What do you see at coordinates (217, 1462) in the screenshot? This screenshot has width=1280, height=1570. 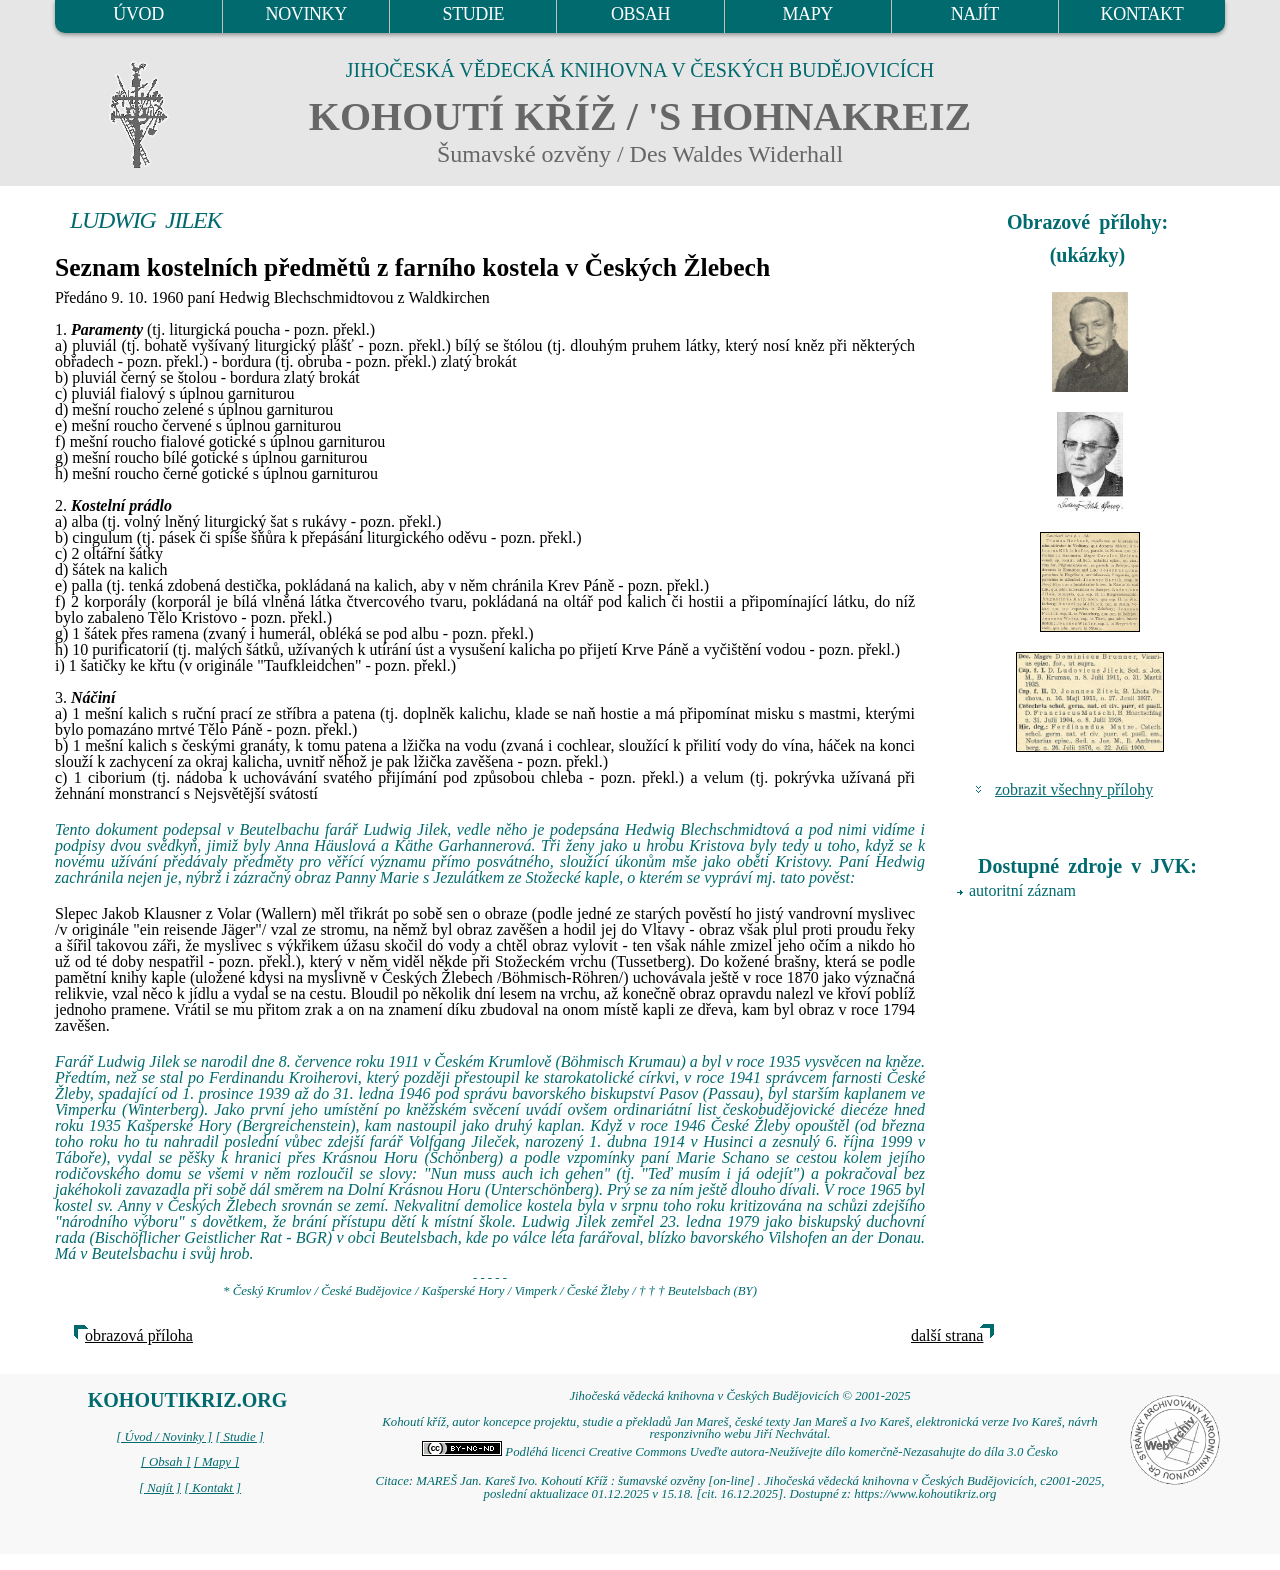 I see `[ Mapy ]` at bounding box center [217, 1462].